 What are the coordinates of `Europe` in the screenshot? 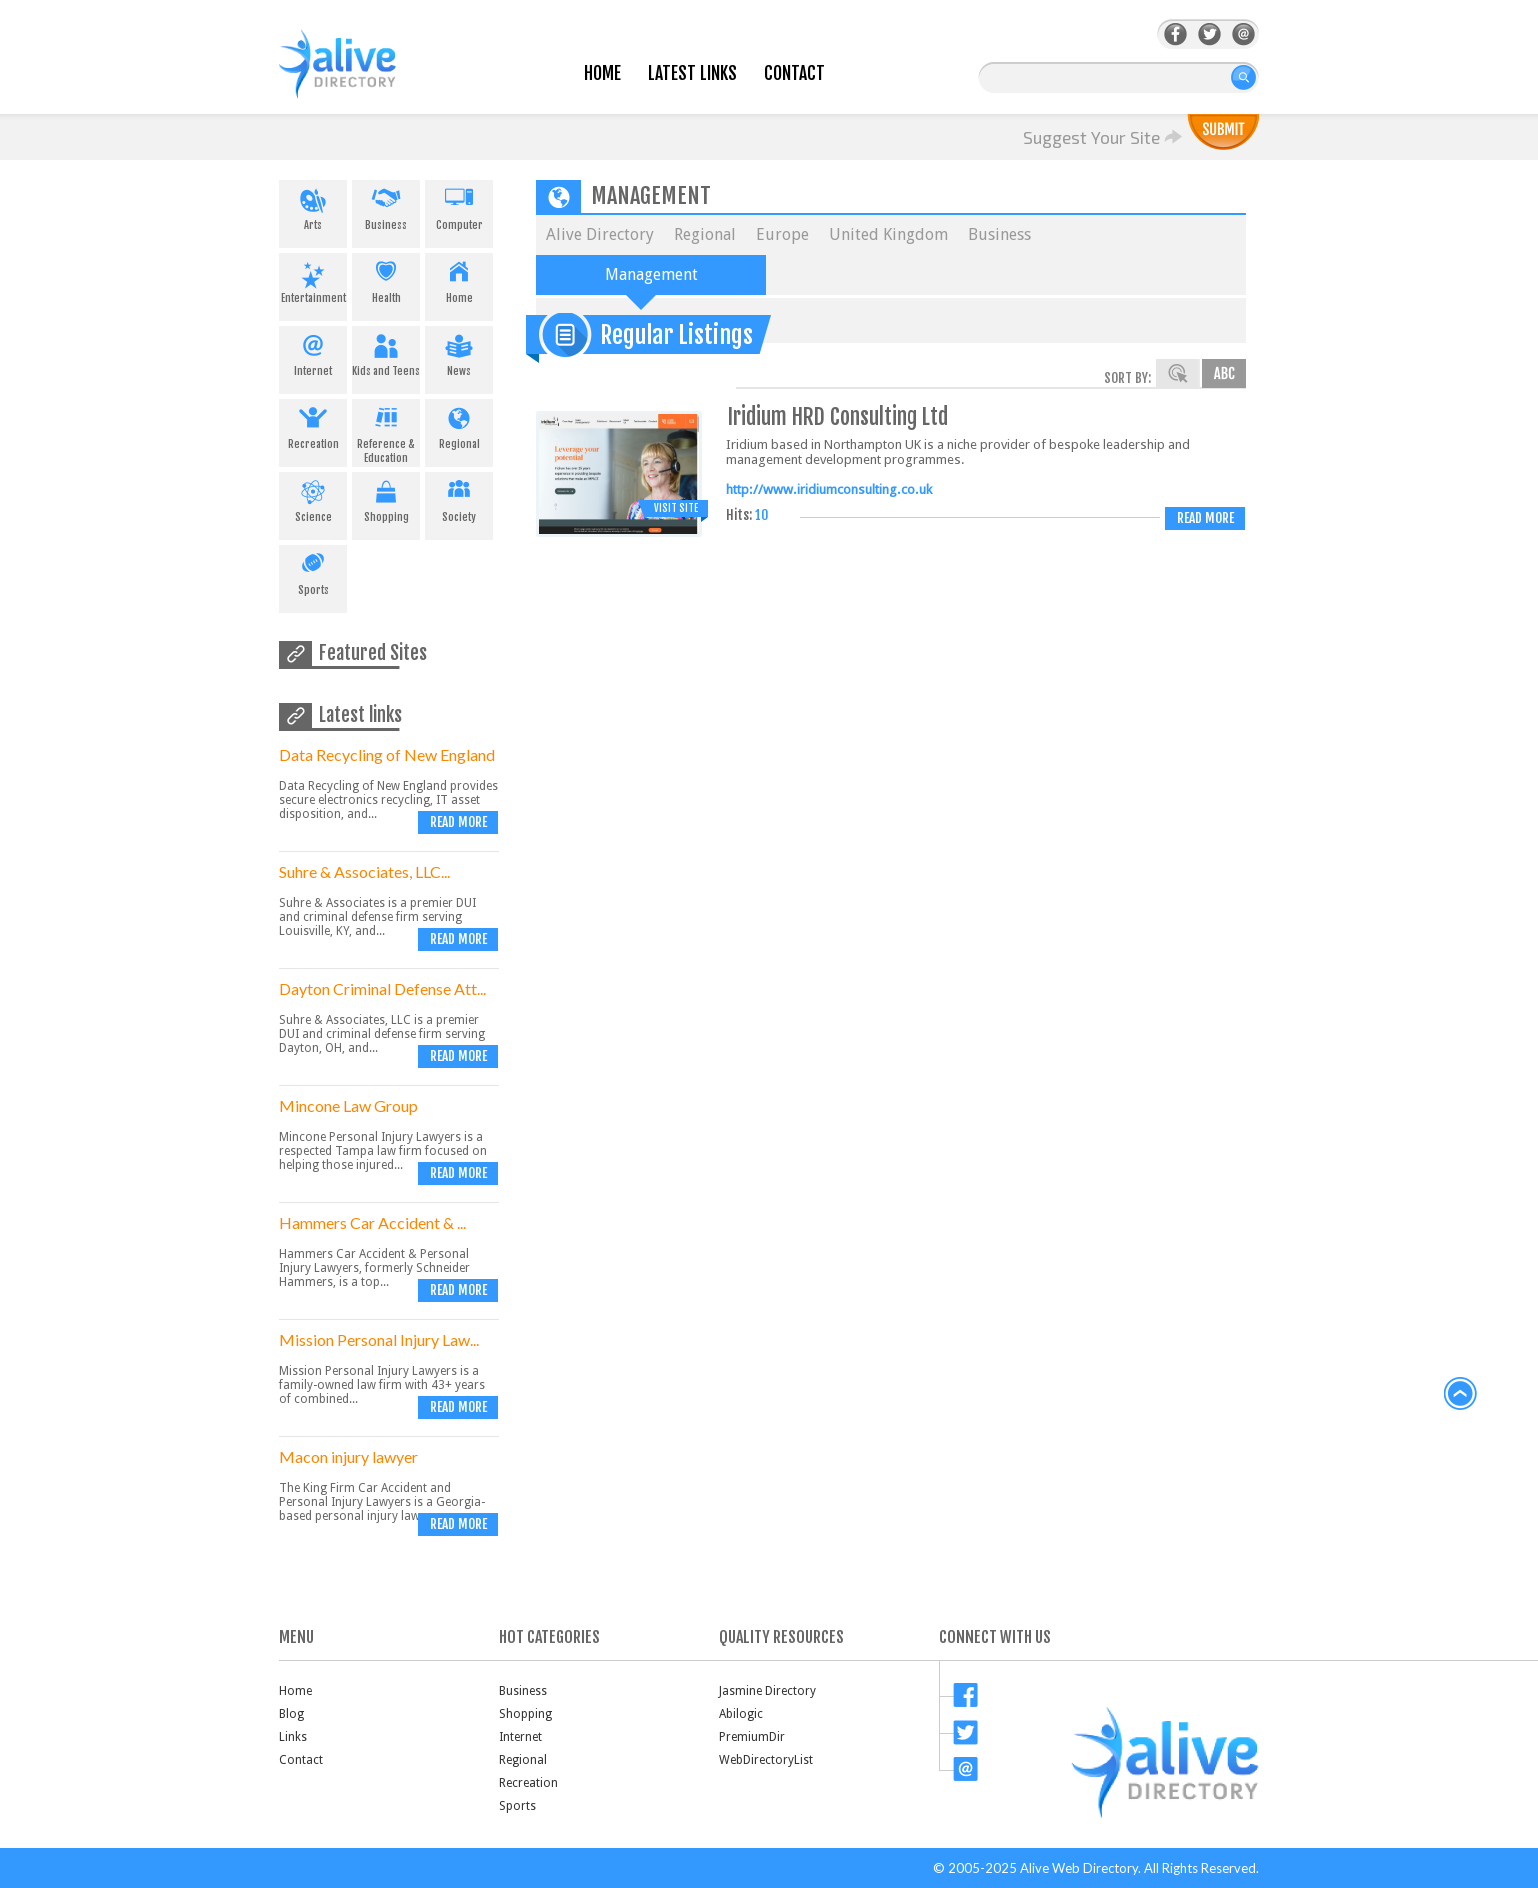 It's located at (782, 234).